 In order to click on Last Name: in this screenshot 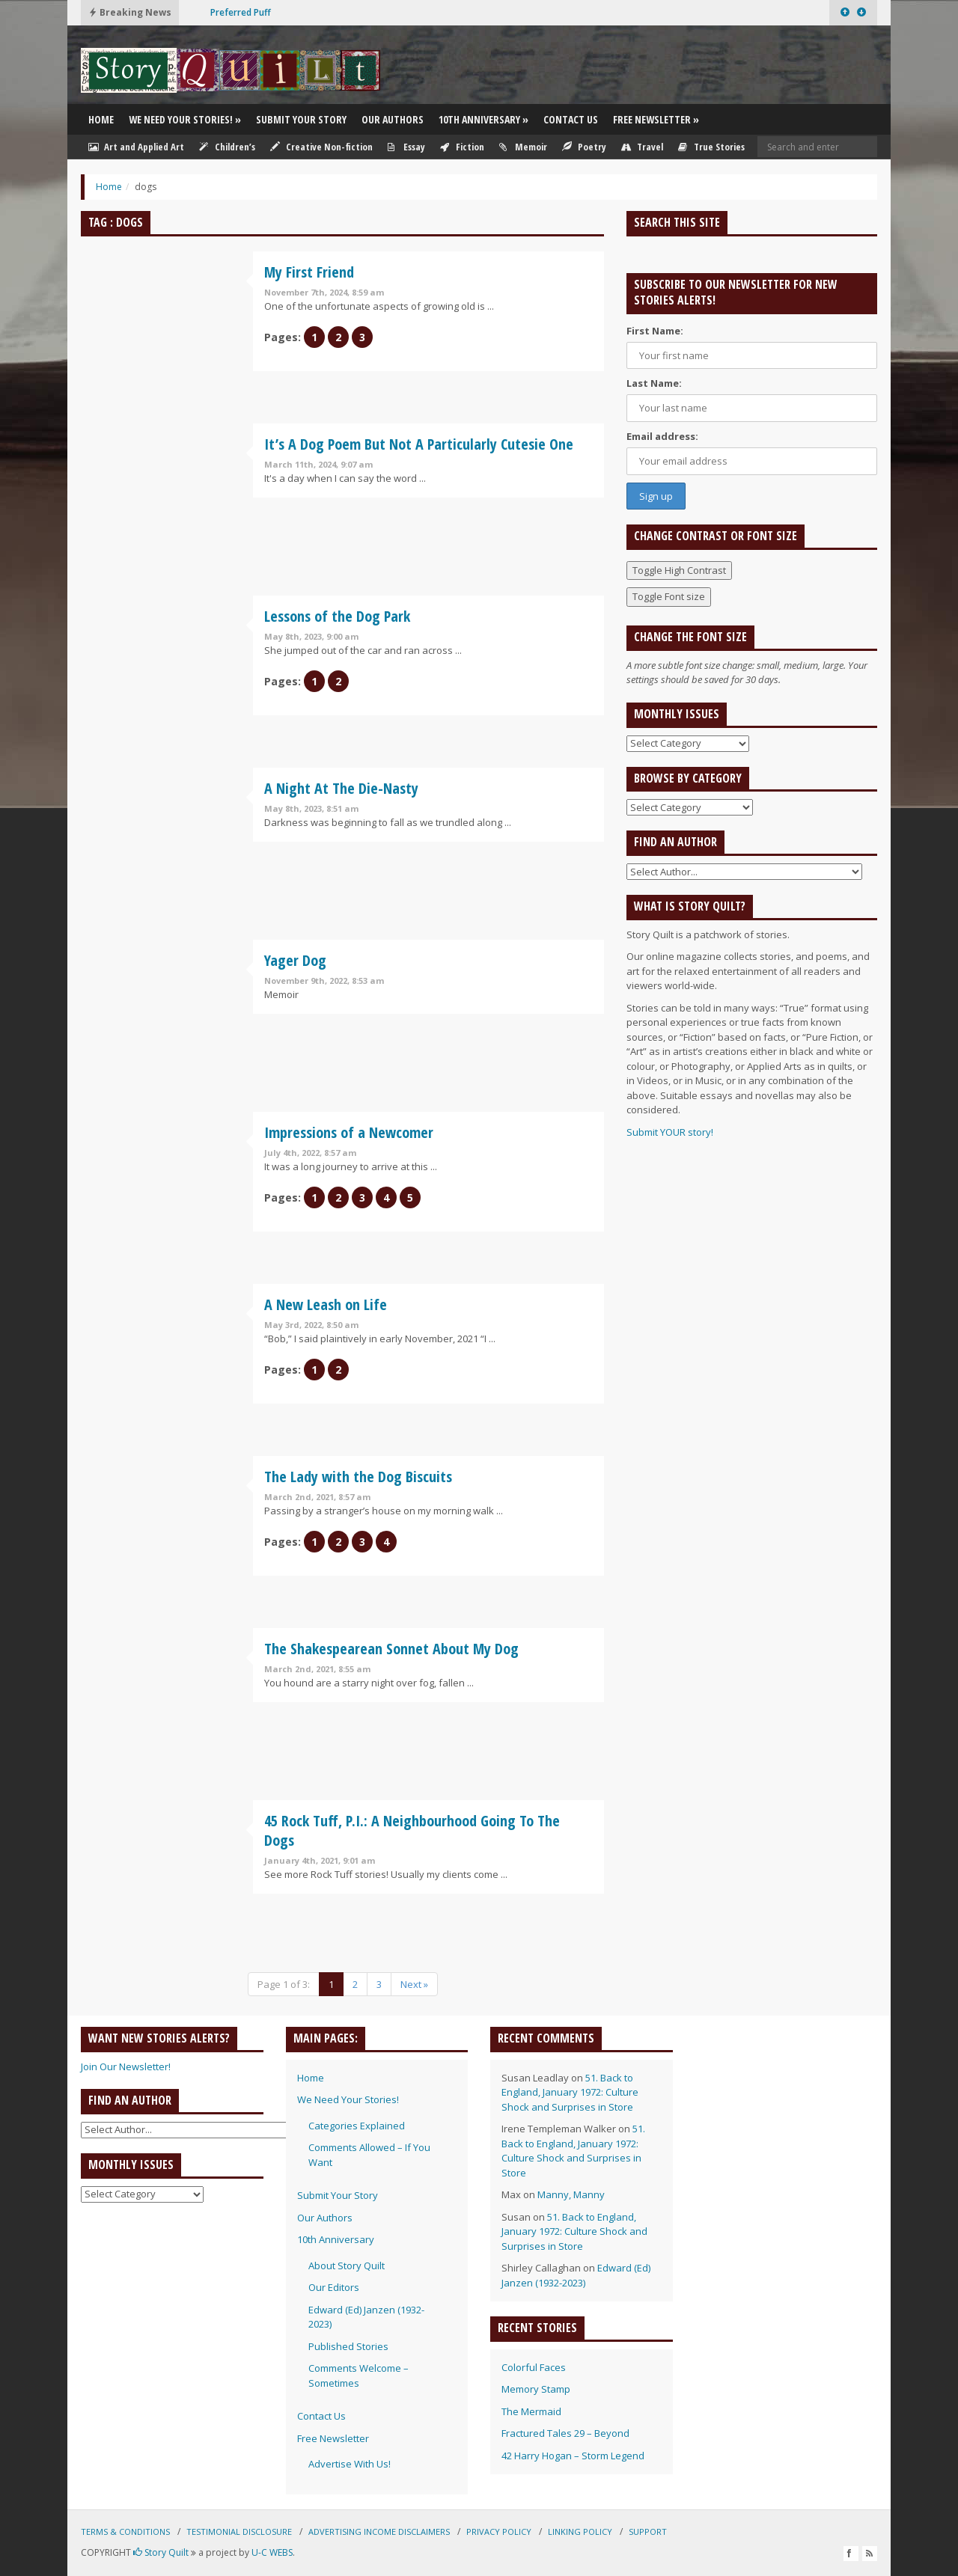, I will do `click(654, 383)`.